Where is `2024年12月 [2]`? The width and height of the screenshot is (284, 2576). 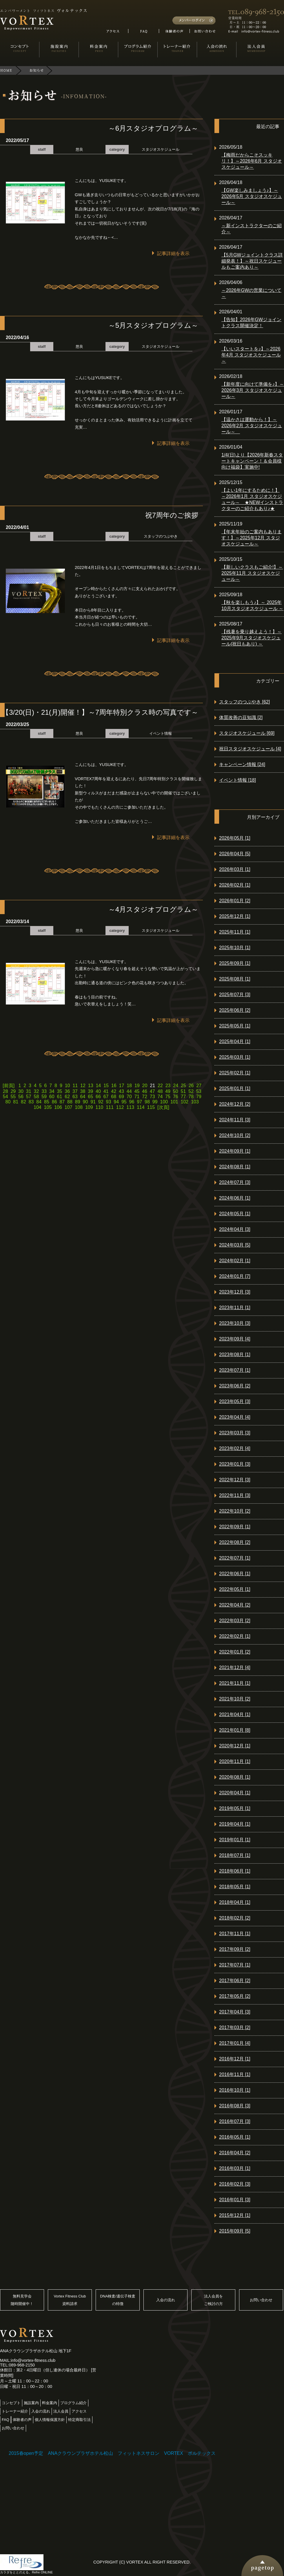 2024年12月 [2] is located at coordinates (234, 1104).